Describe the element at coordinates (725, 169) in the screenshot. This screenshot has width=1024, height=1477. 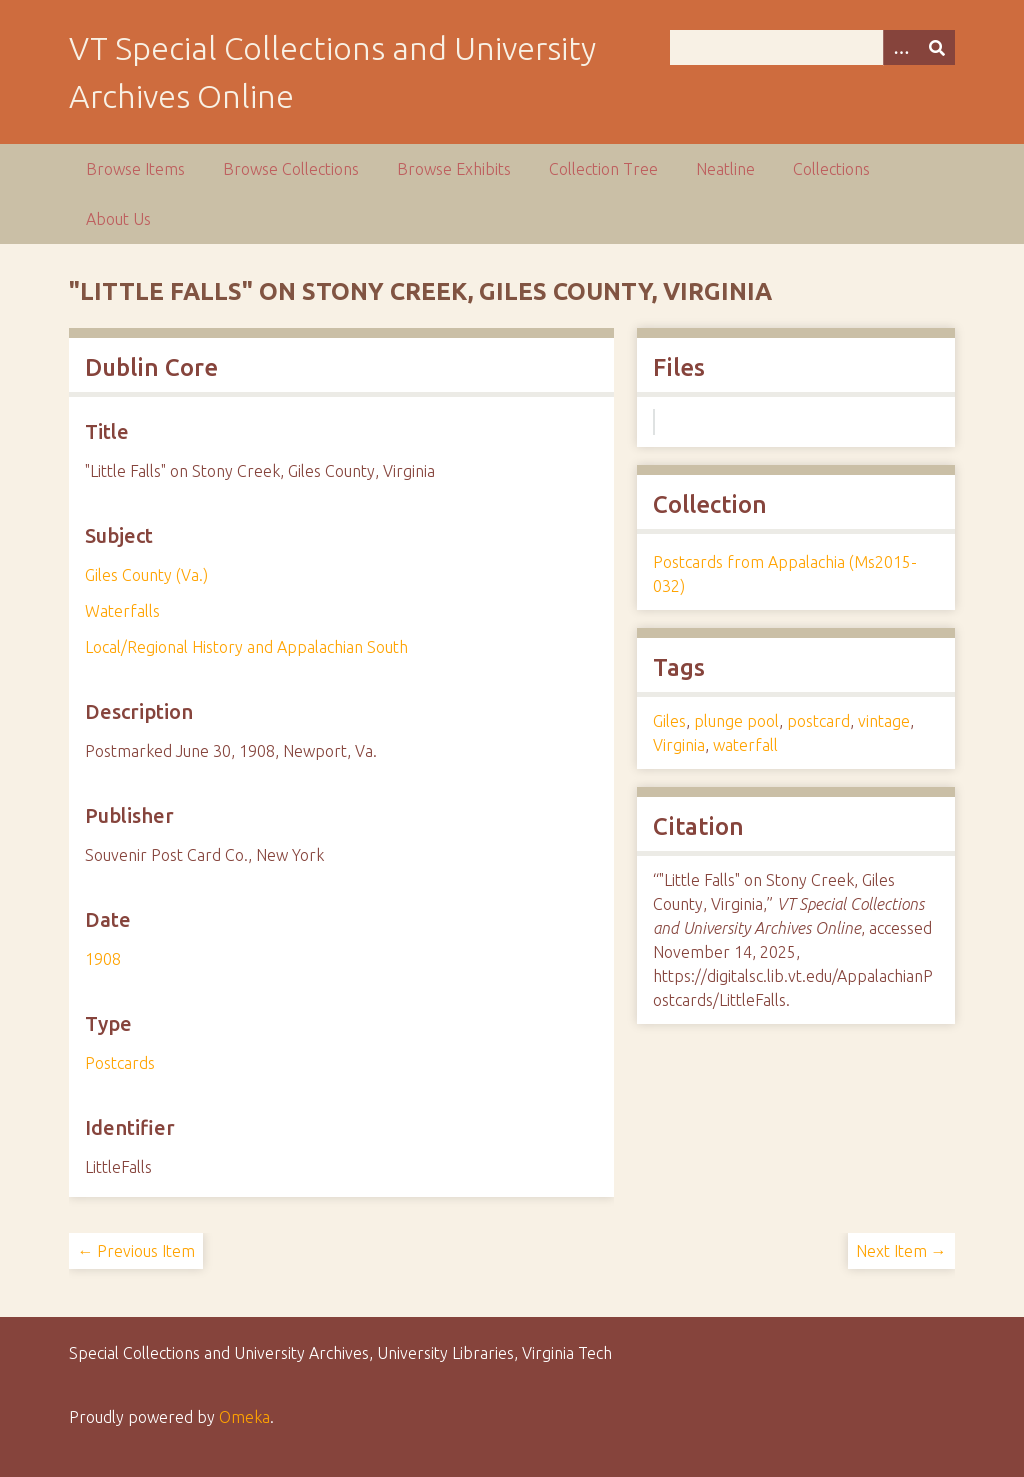
I see `Neatline` at that location.